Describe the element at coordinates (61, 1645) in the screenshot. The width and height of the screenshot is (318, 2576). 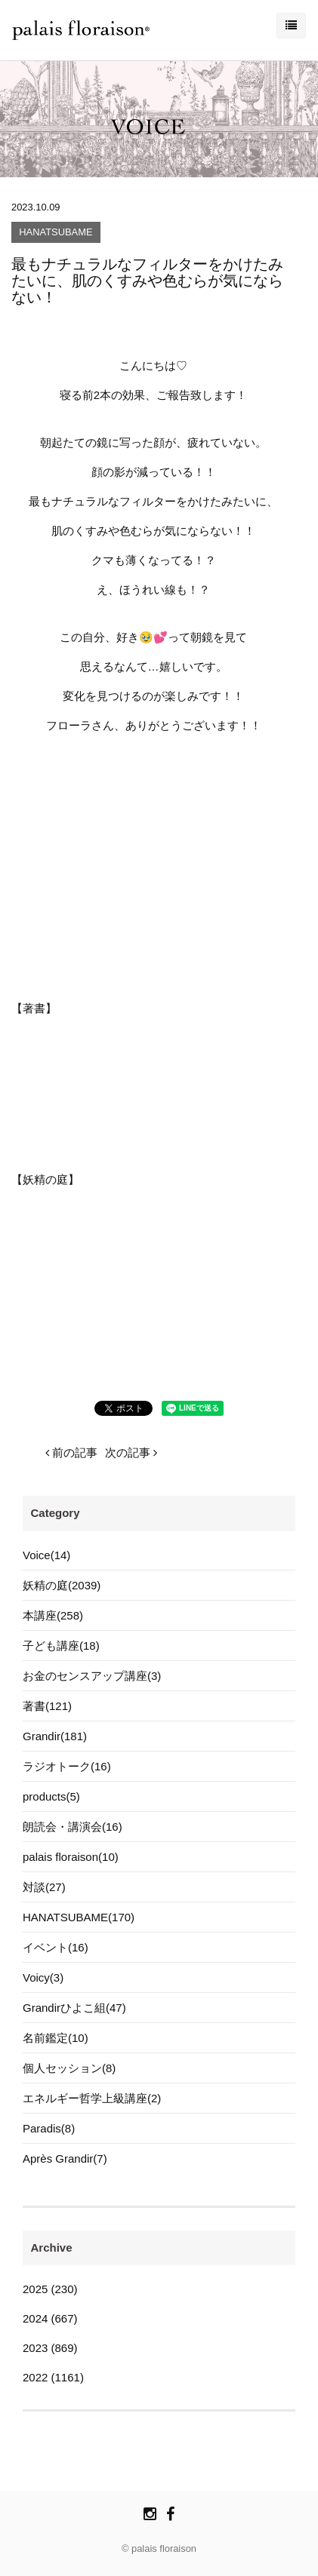
I see `子ども講座(18)` at that location.